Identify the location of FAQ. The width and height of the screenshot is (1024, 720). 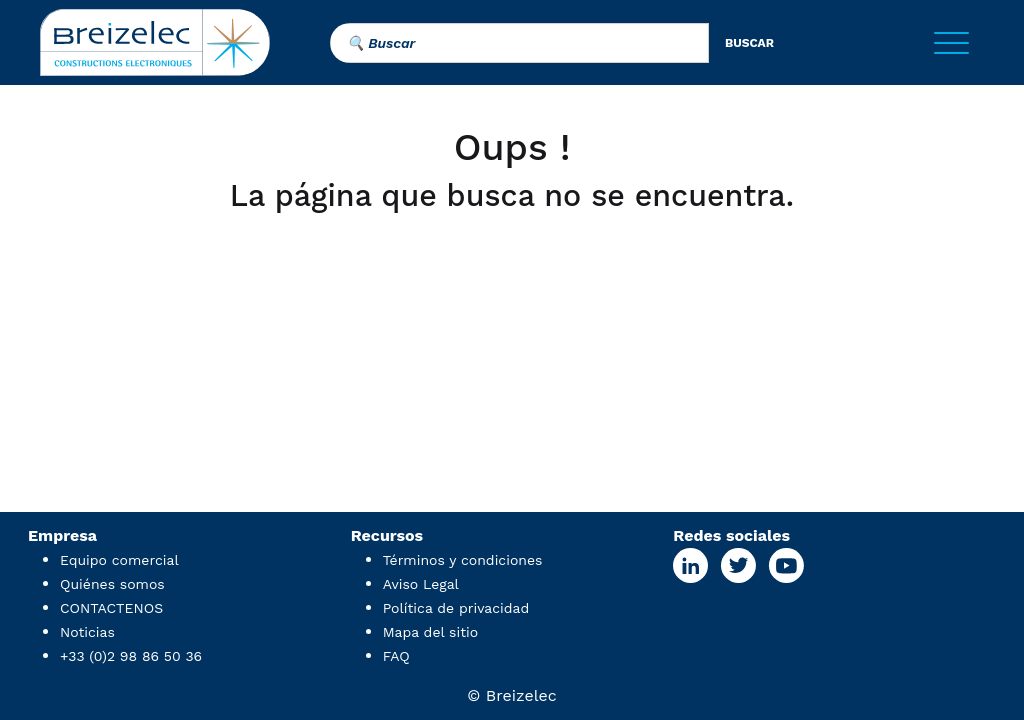
(396, 656).